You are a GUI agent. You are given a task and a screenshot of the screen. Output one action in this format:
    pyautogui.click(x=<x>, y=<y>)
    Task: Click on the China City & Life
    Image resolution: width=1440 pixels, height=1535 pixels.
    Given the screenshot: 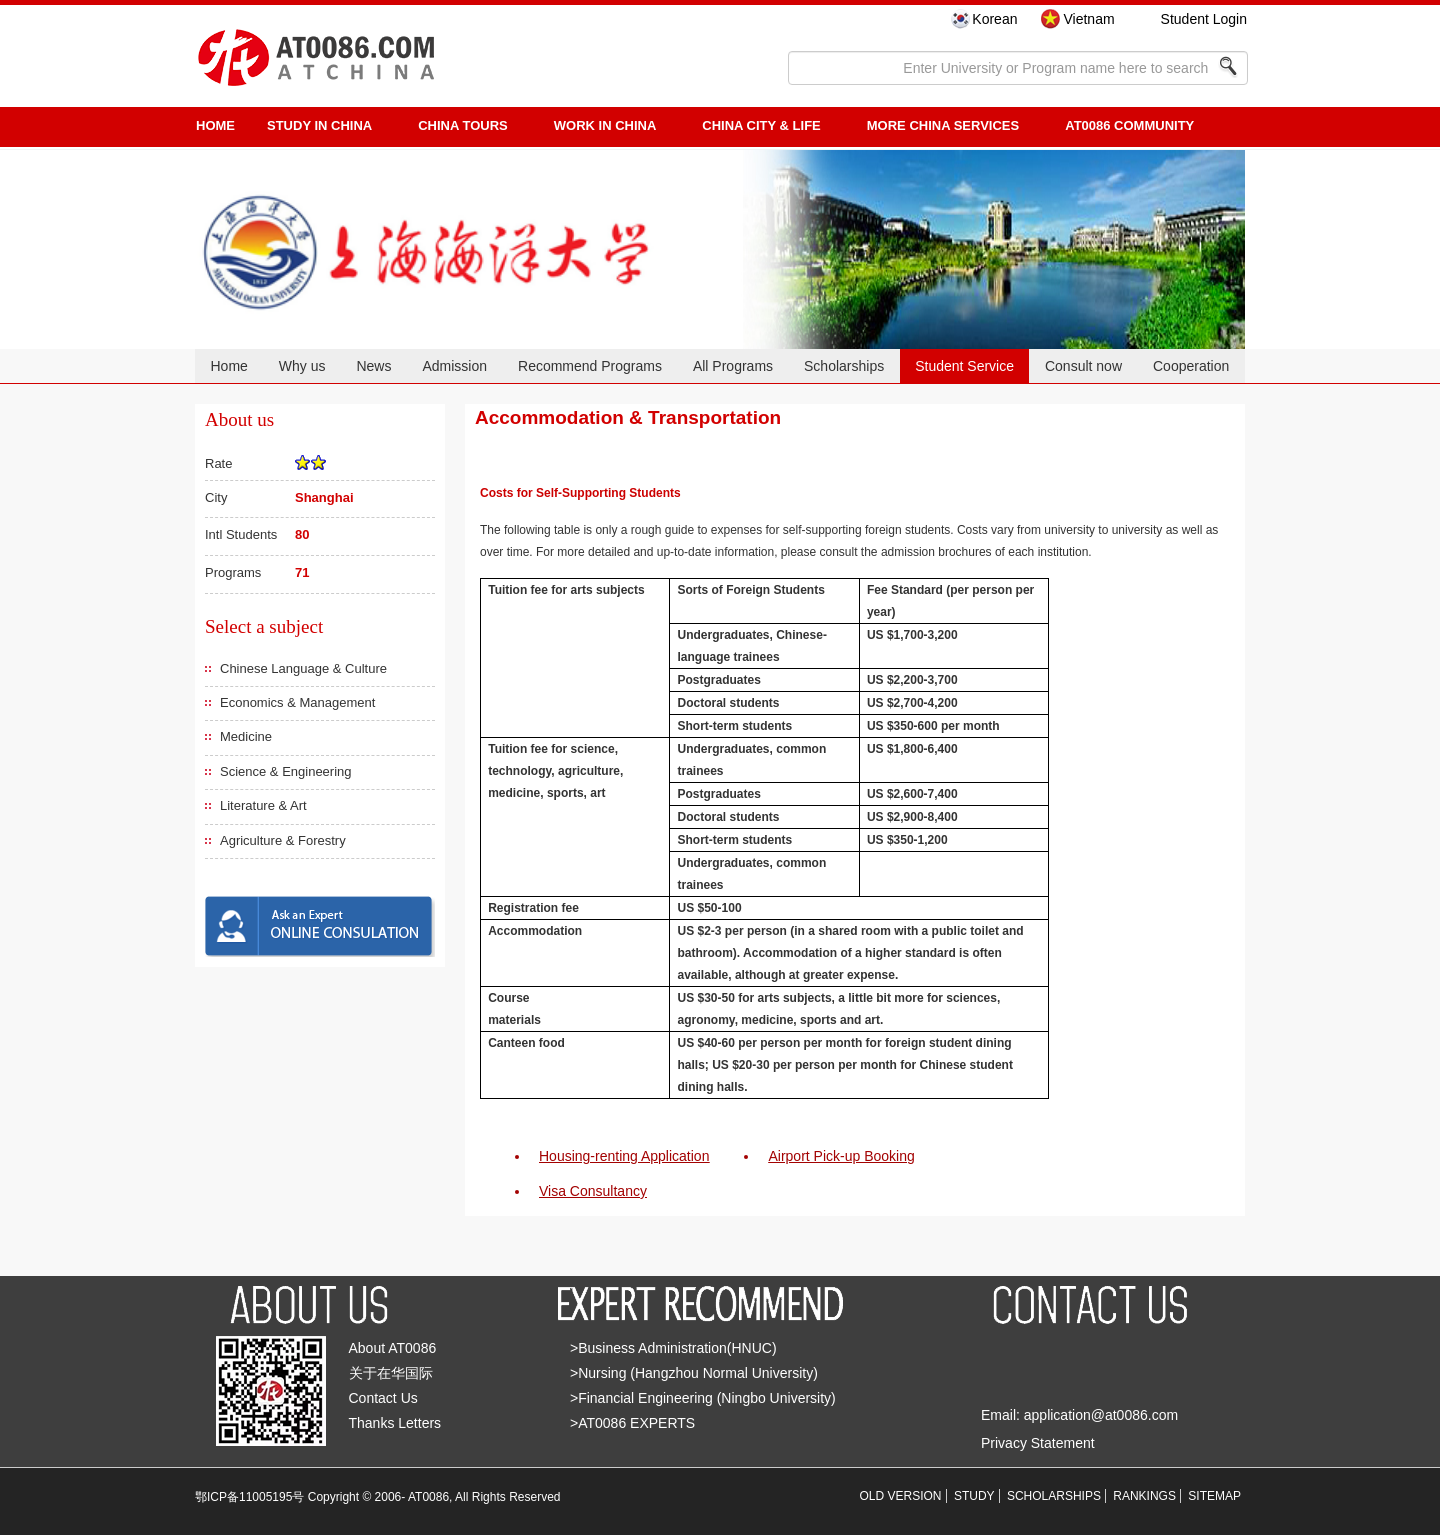 What is the action you would take?
    pyautogui.click(x=761, y=125)
    